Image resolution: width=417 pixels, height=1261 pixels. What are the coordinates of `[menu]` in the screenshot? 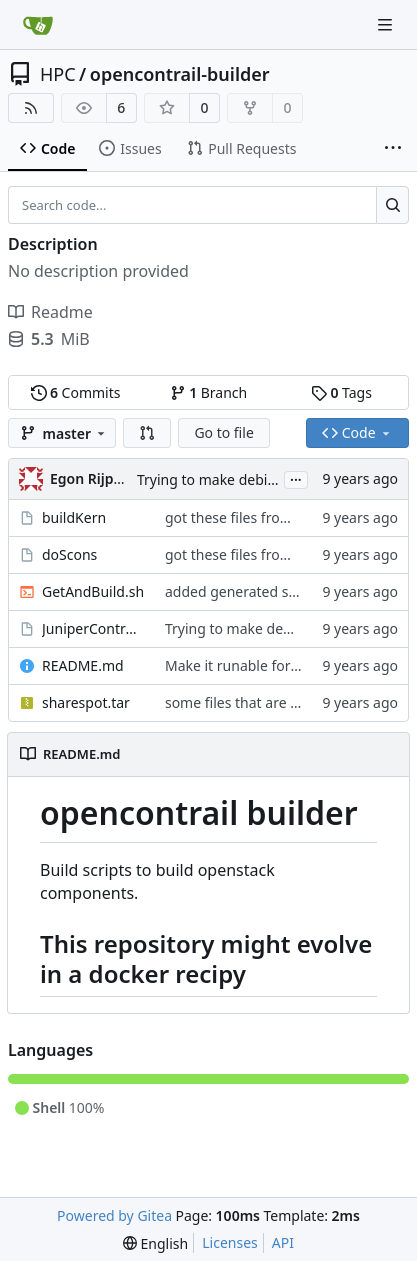 It's located at (155, 1243).